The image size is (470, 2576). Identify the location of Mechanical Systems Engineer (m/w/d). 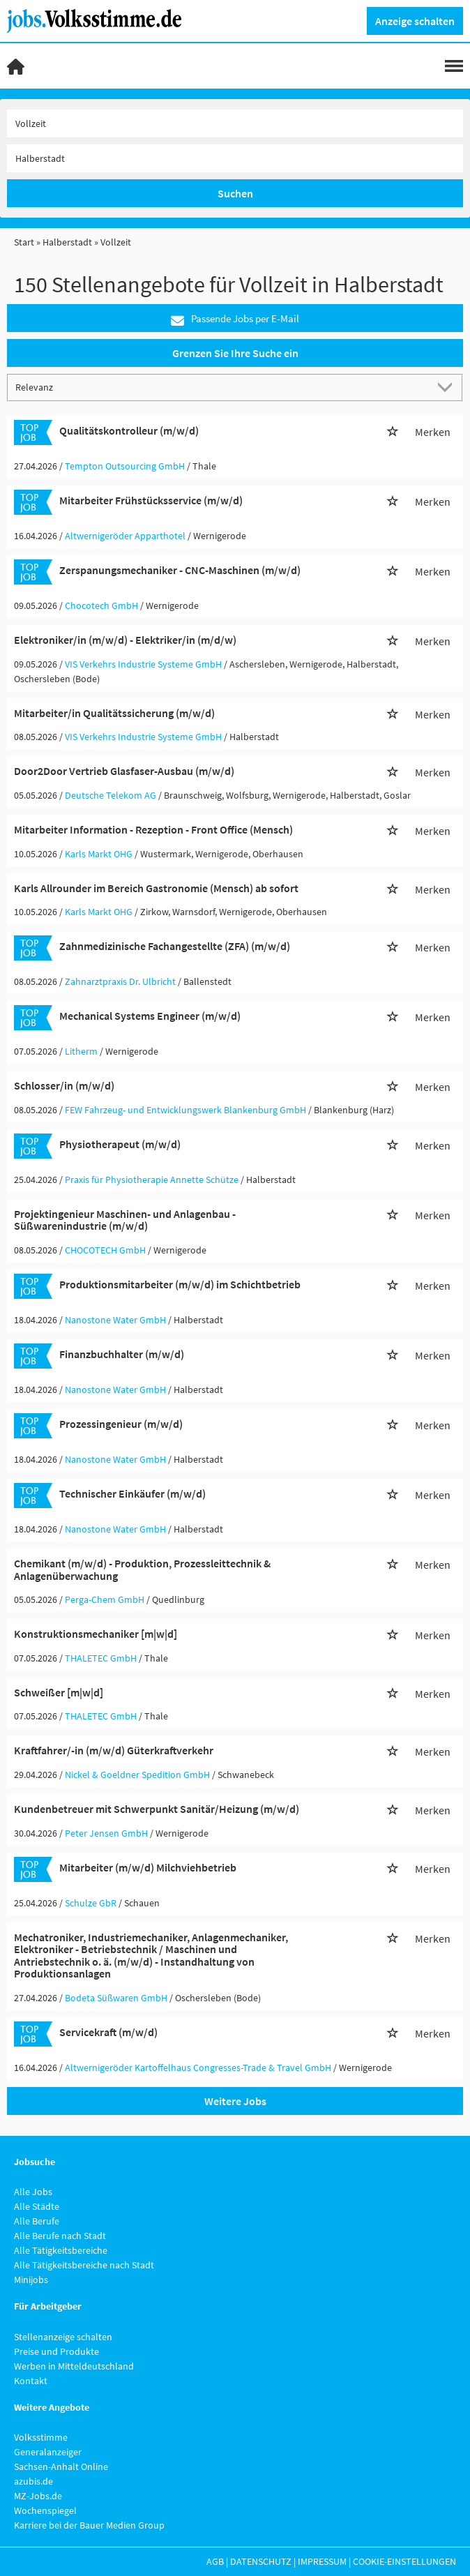
(150, 1016).